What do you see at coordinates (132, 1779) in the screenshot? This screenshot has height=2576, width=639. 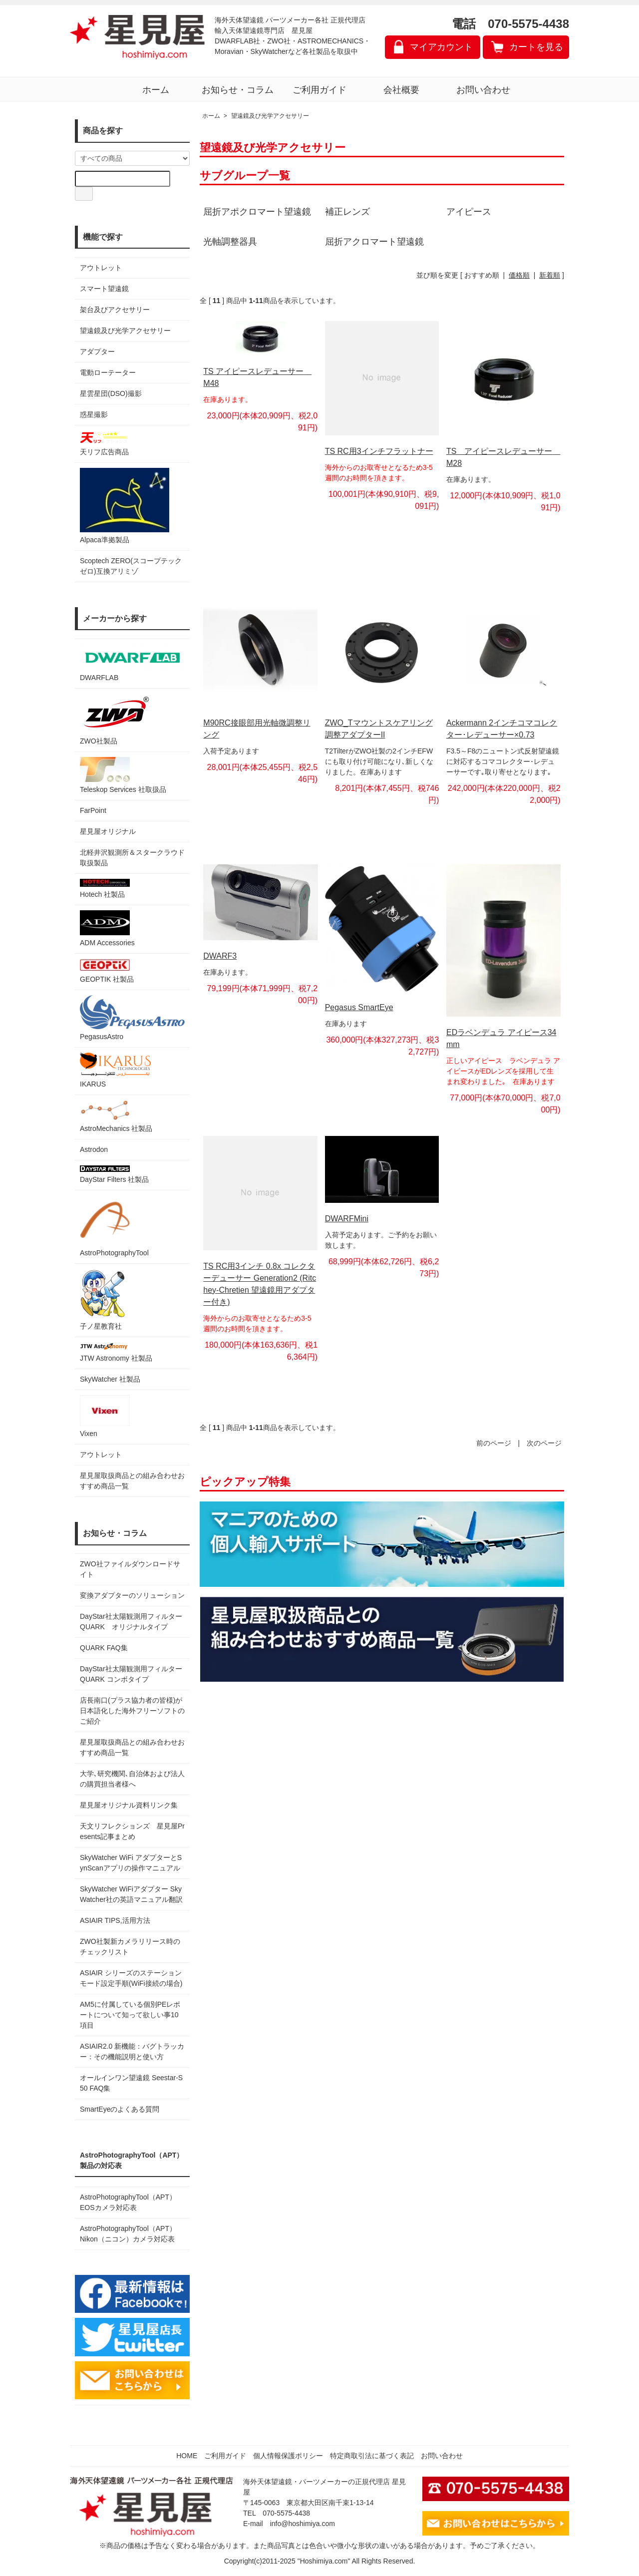 I see `大学､研究機関､自治体および法人の購買担当者様へ` at bounding box center [132, 1779].